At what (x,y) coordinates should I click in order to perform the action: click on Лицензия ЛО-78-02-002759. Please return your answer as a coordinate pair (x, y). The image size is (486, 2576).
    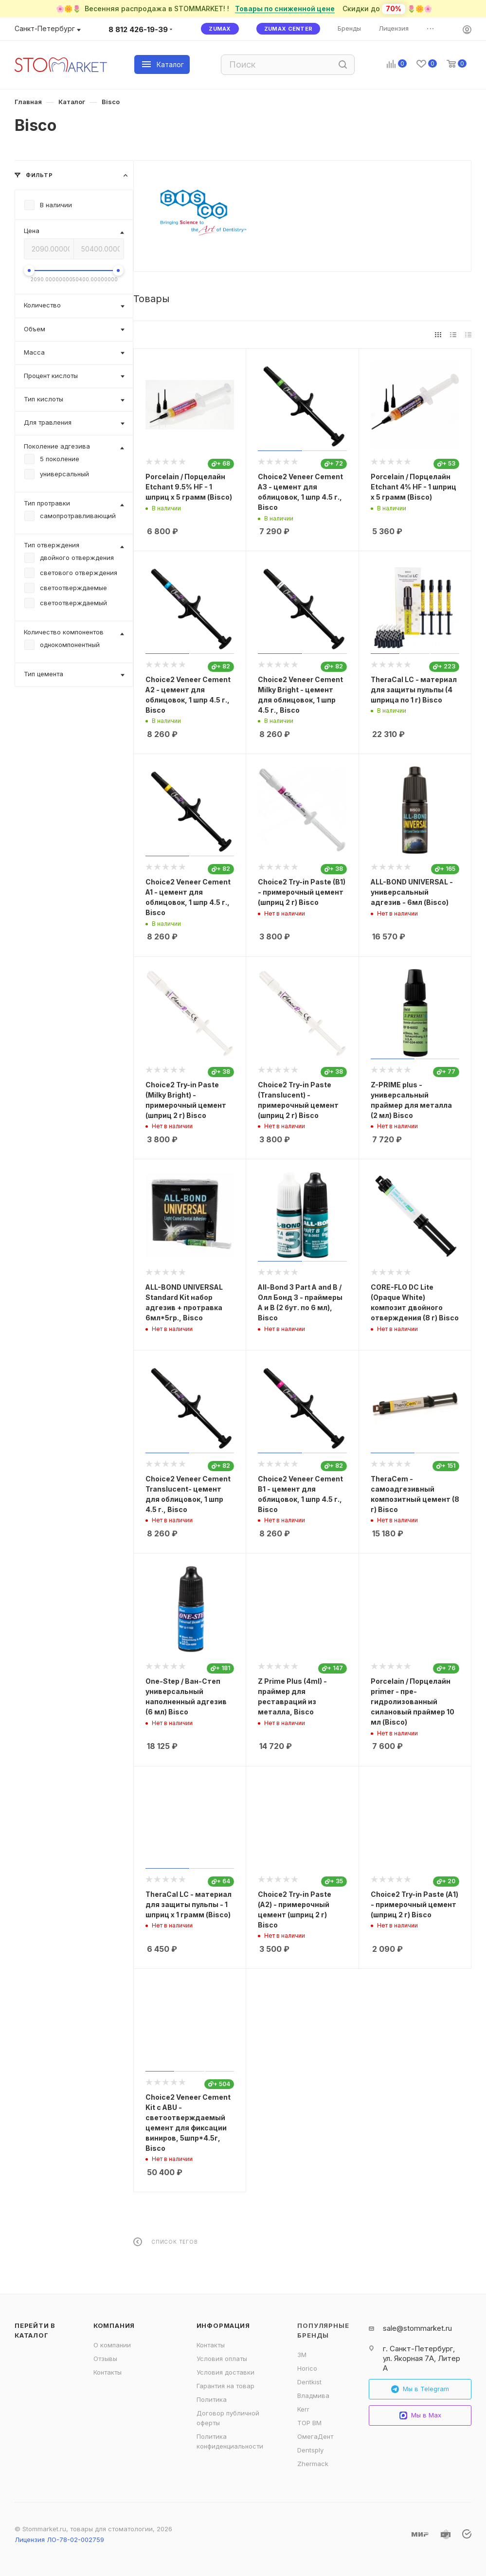
    Looking at the image, I should click on (59, 2539).